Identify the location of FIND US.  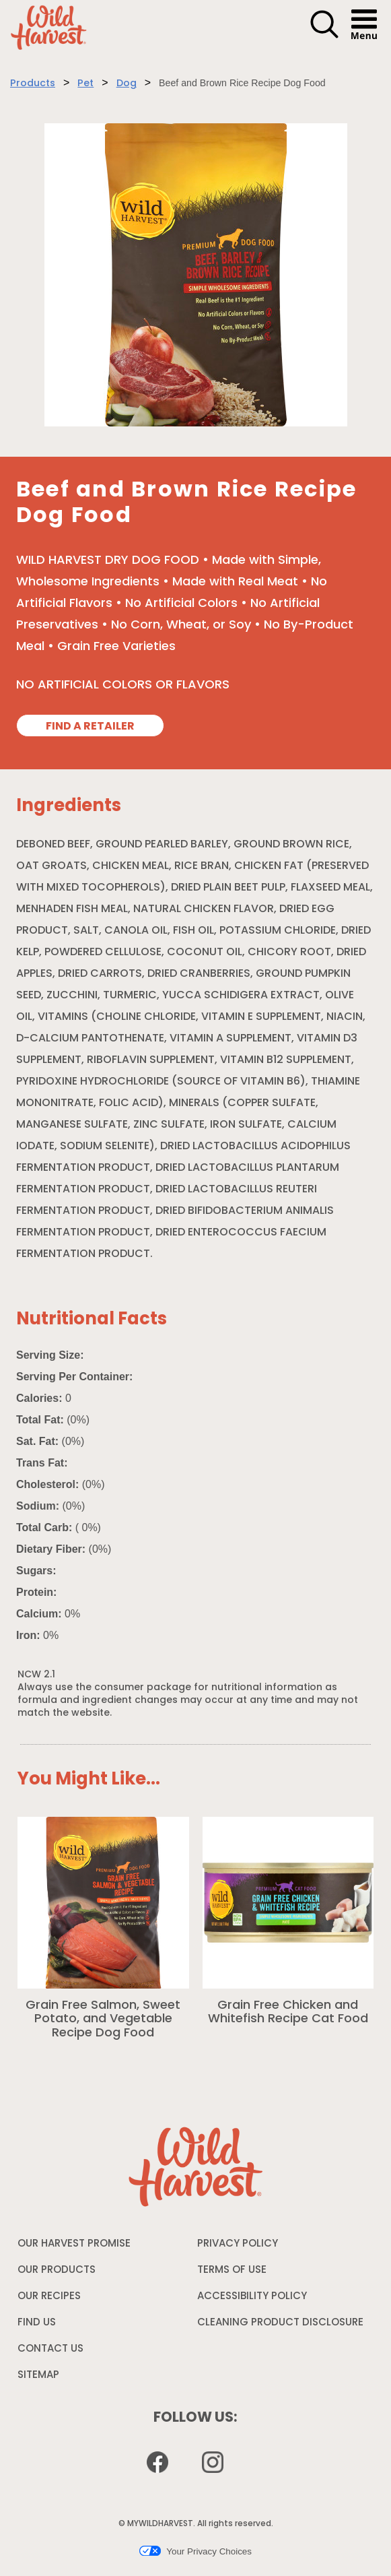
(36, 2323).